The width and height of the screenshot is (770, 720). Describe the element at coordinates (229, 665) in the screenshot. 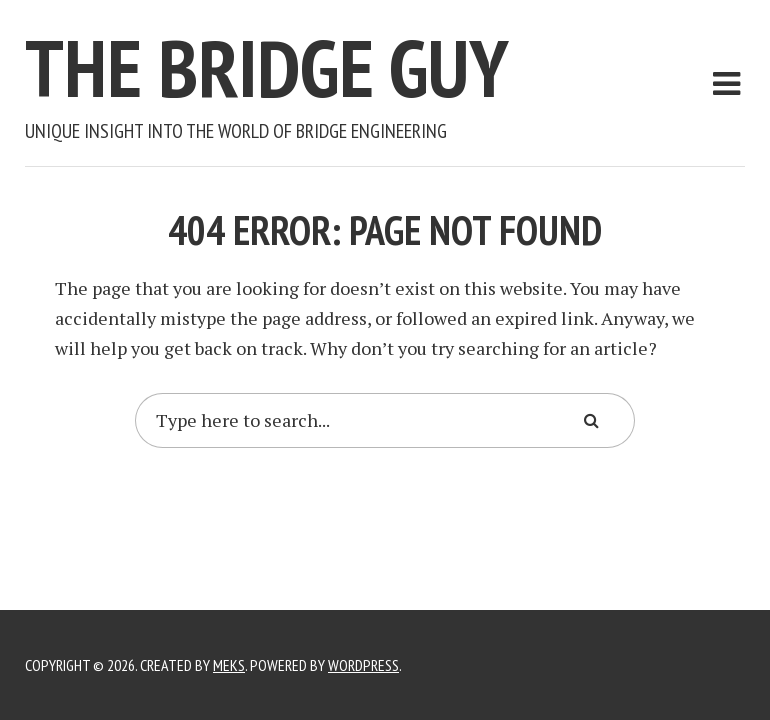

I see `Meks` at that location.